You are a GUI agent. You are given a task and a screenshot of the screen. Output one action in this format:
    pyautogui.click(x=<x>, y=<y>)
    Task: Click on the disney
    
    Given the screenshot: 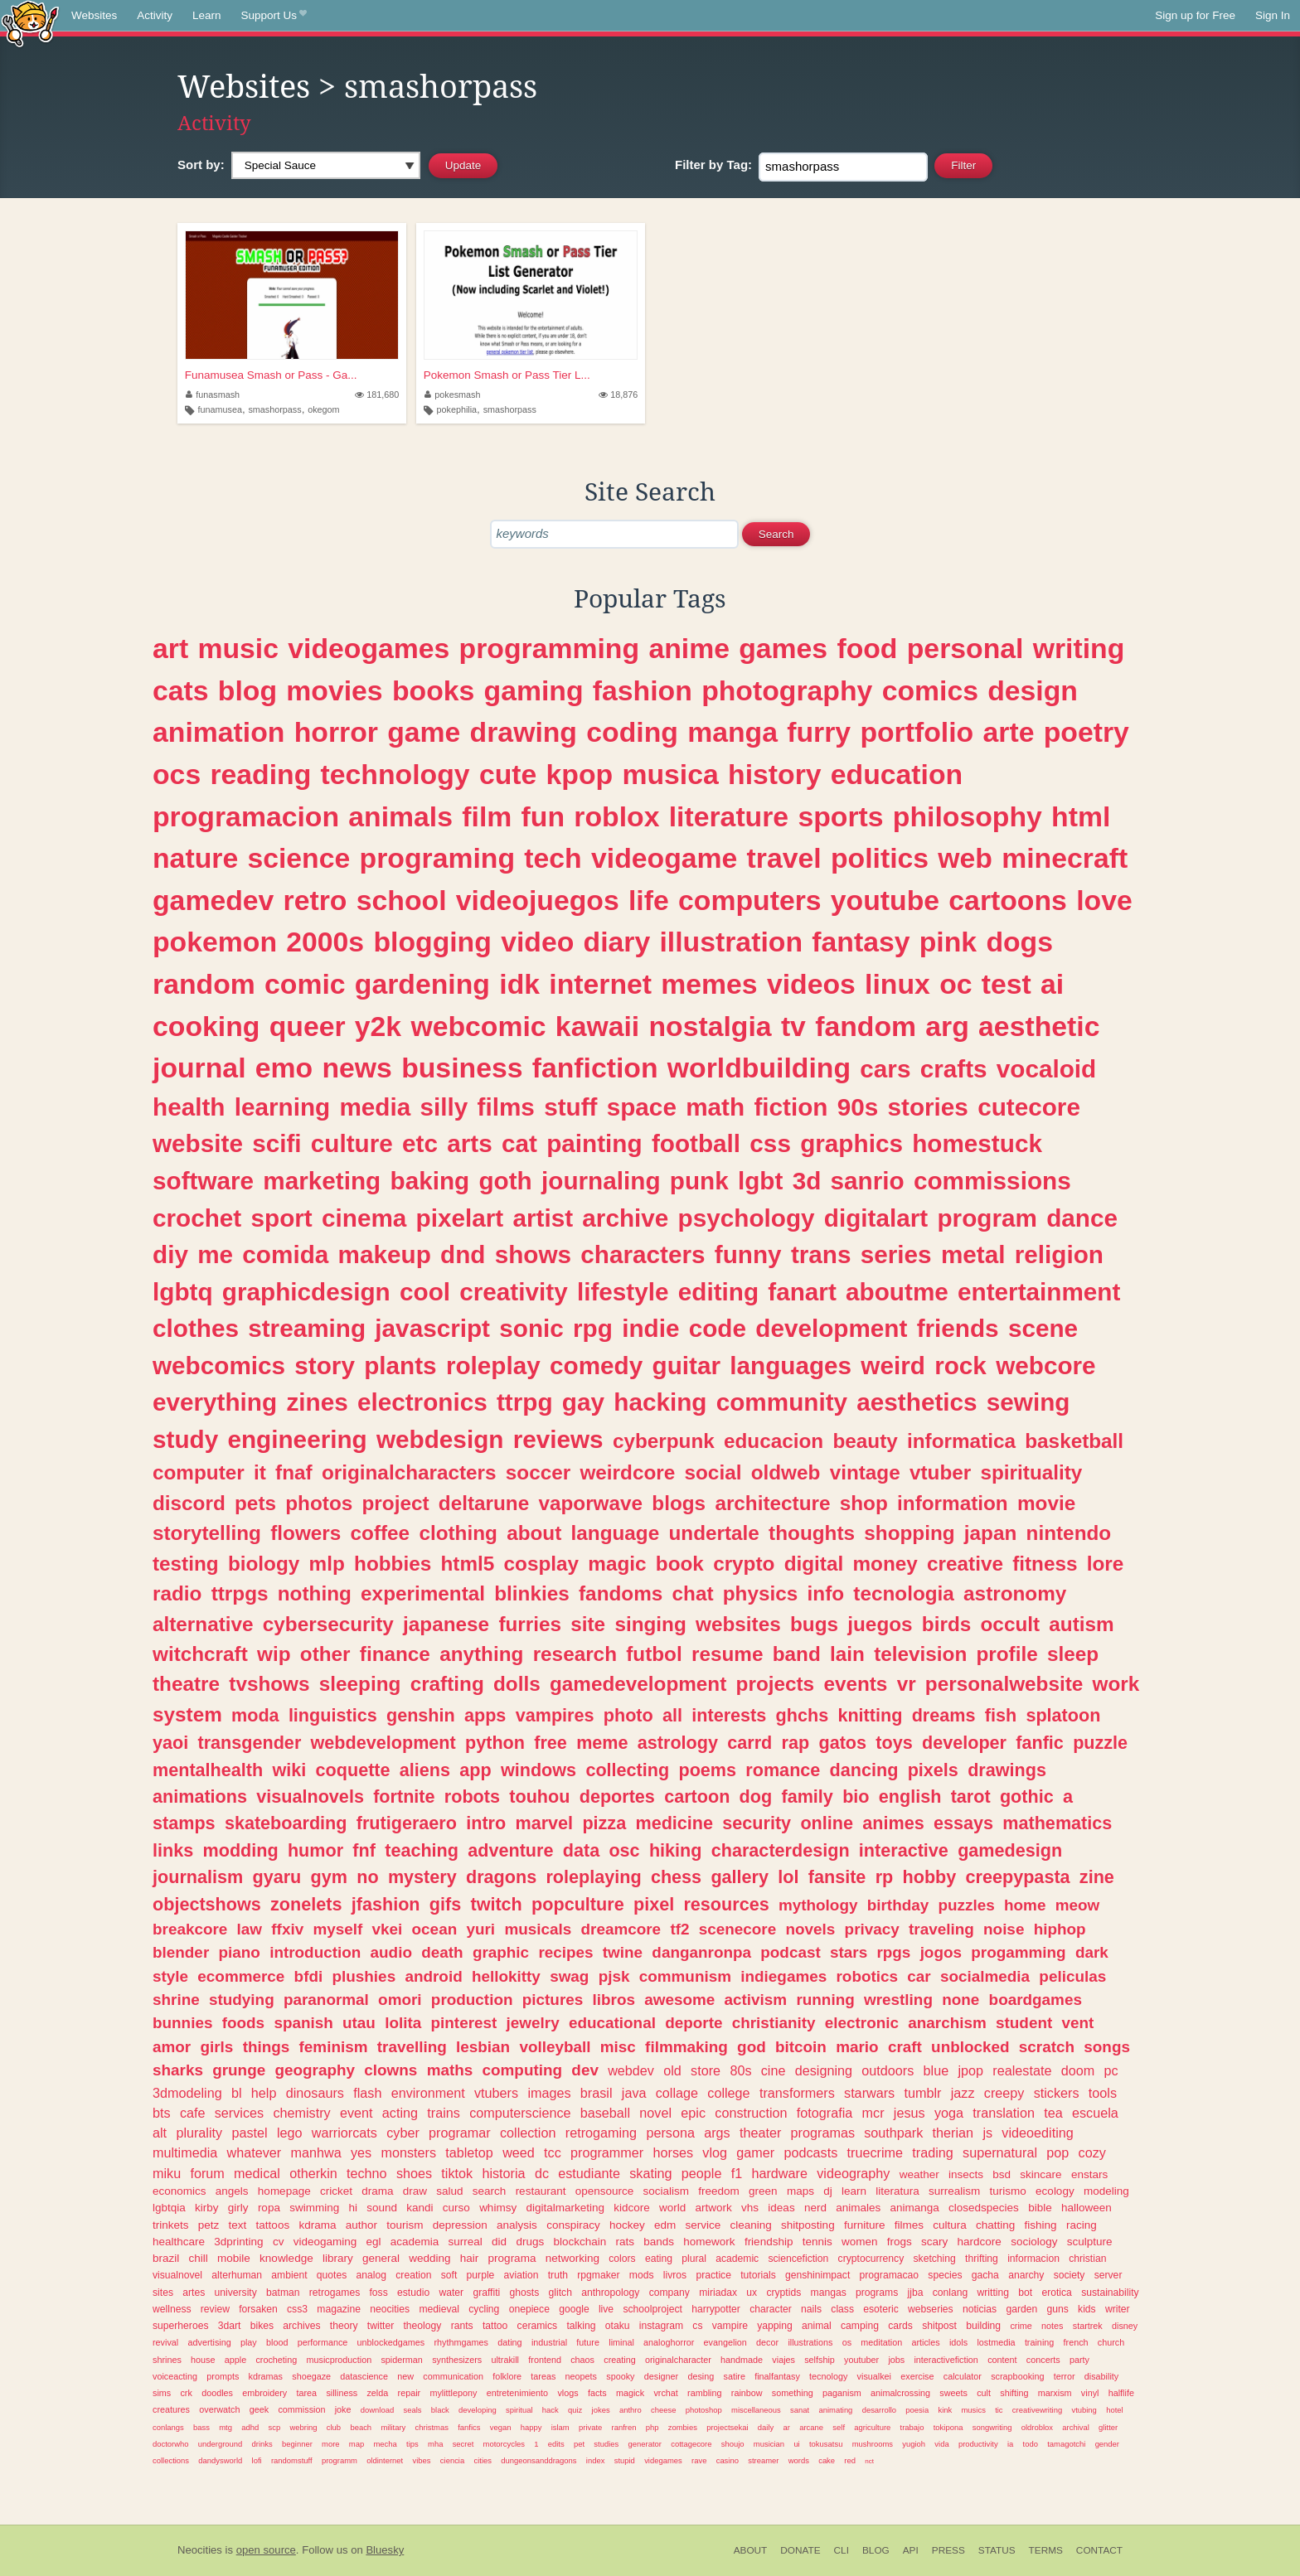 What is the action you would take?
    pyautogui.click(x=1125, y=2326)
    